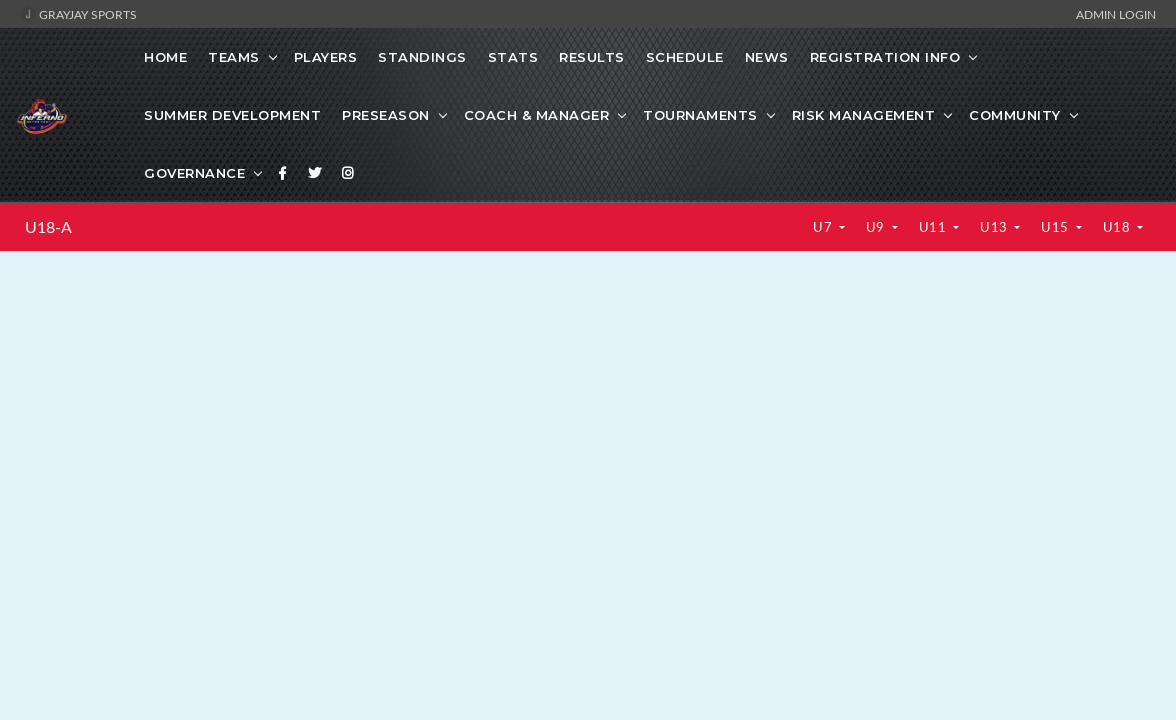  I want to click on Schedule, so click(685, 57).